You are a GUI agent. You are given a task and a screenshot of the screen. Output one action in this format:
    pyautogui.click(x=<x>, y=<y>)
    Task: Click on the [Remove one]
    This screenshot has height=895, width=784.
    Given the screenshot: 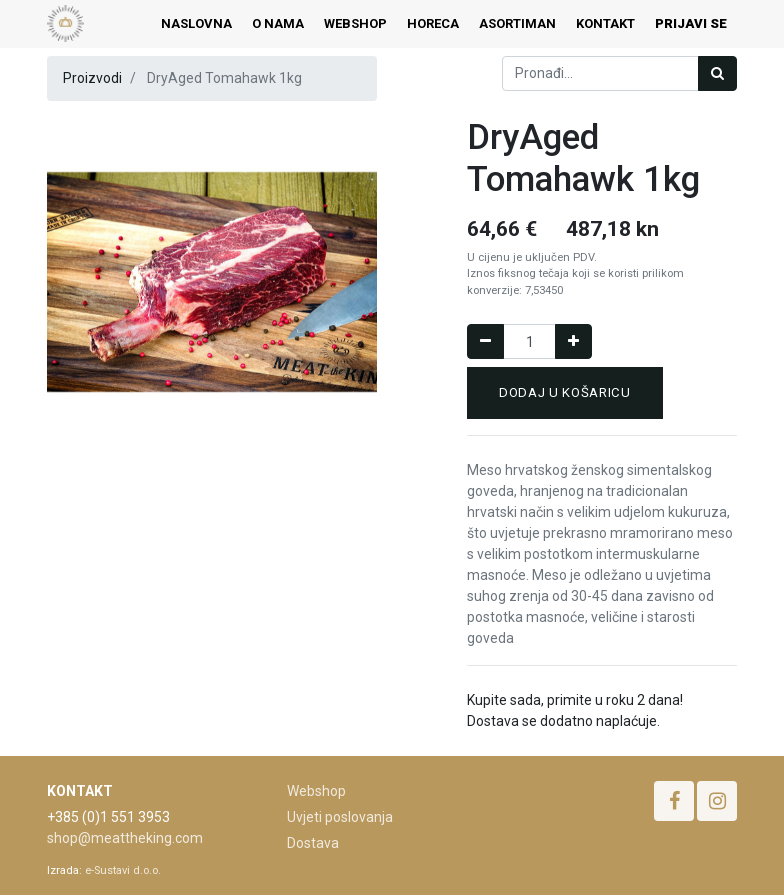 What is the action you would take?
    pyautogui.click(x=485, y=341)
    